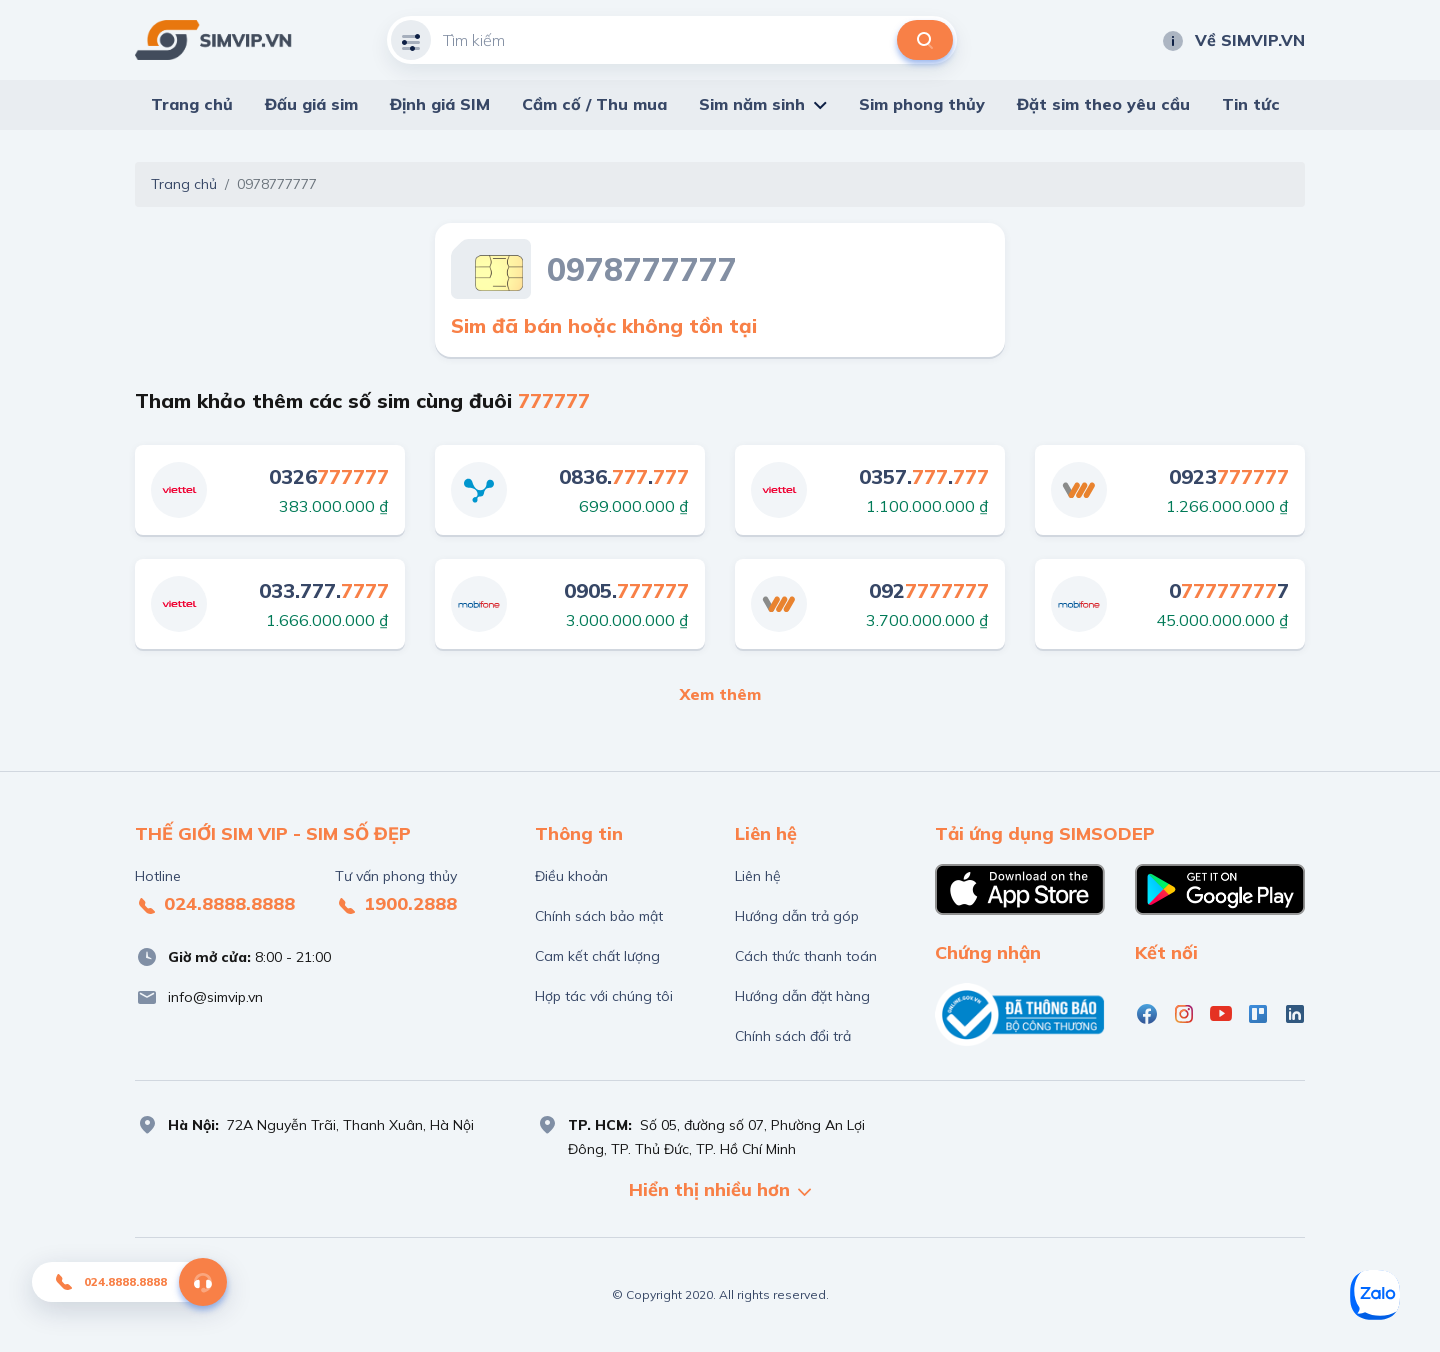 Image resolution: width=1440 pixels, height=1352 pixels. What do you see at coordinates (793, 1036) in the screenshot?
I see `Chính sách đổi trả` at bounding box center [793, 1036].